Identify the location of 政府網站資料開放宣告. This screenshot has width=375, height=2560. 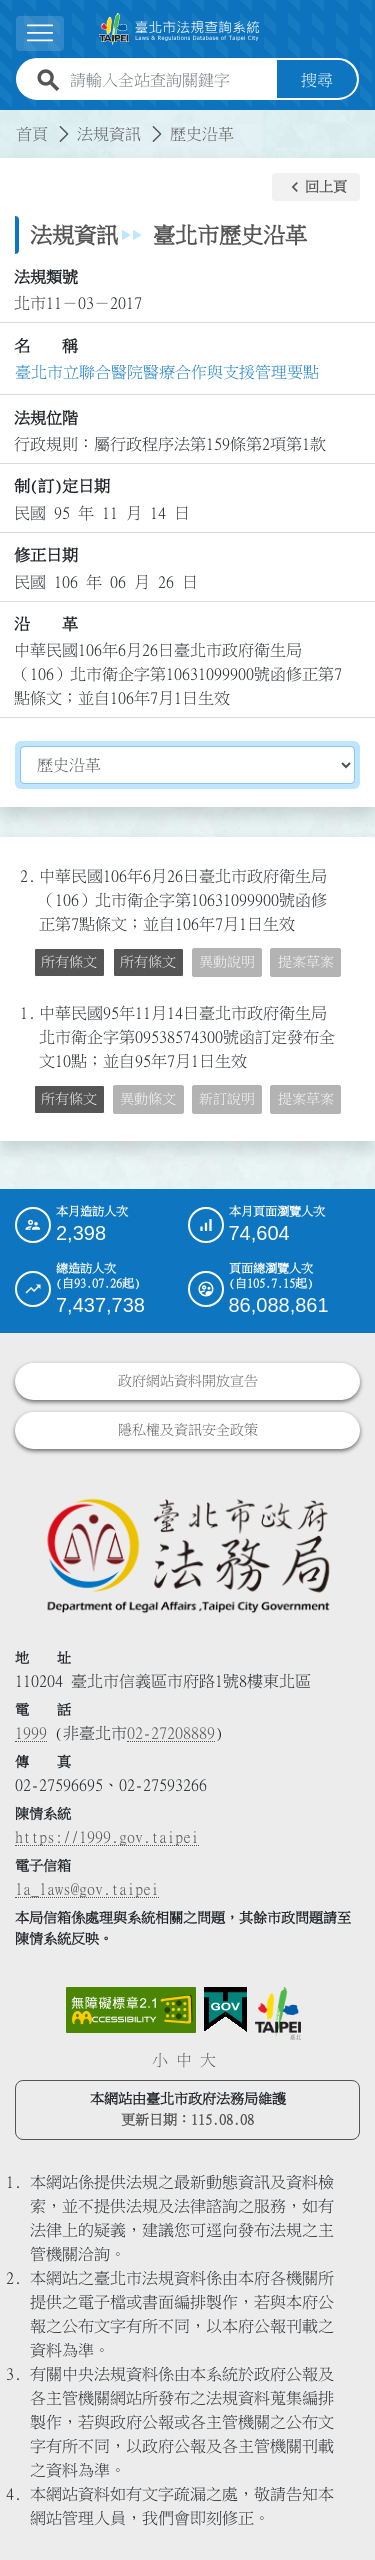
(188, 1381).